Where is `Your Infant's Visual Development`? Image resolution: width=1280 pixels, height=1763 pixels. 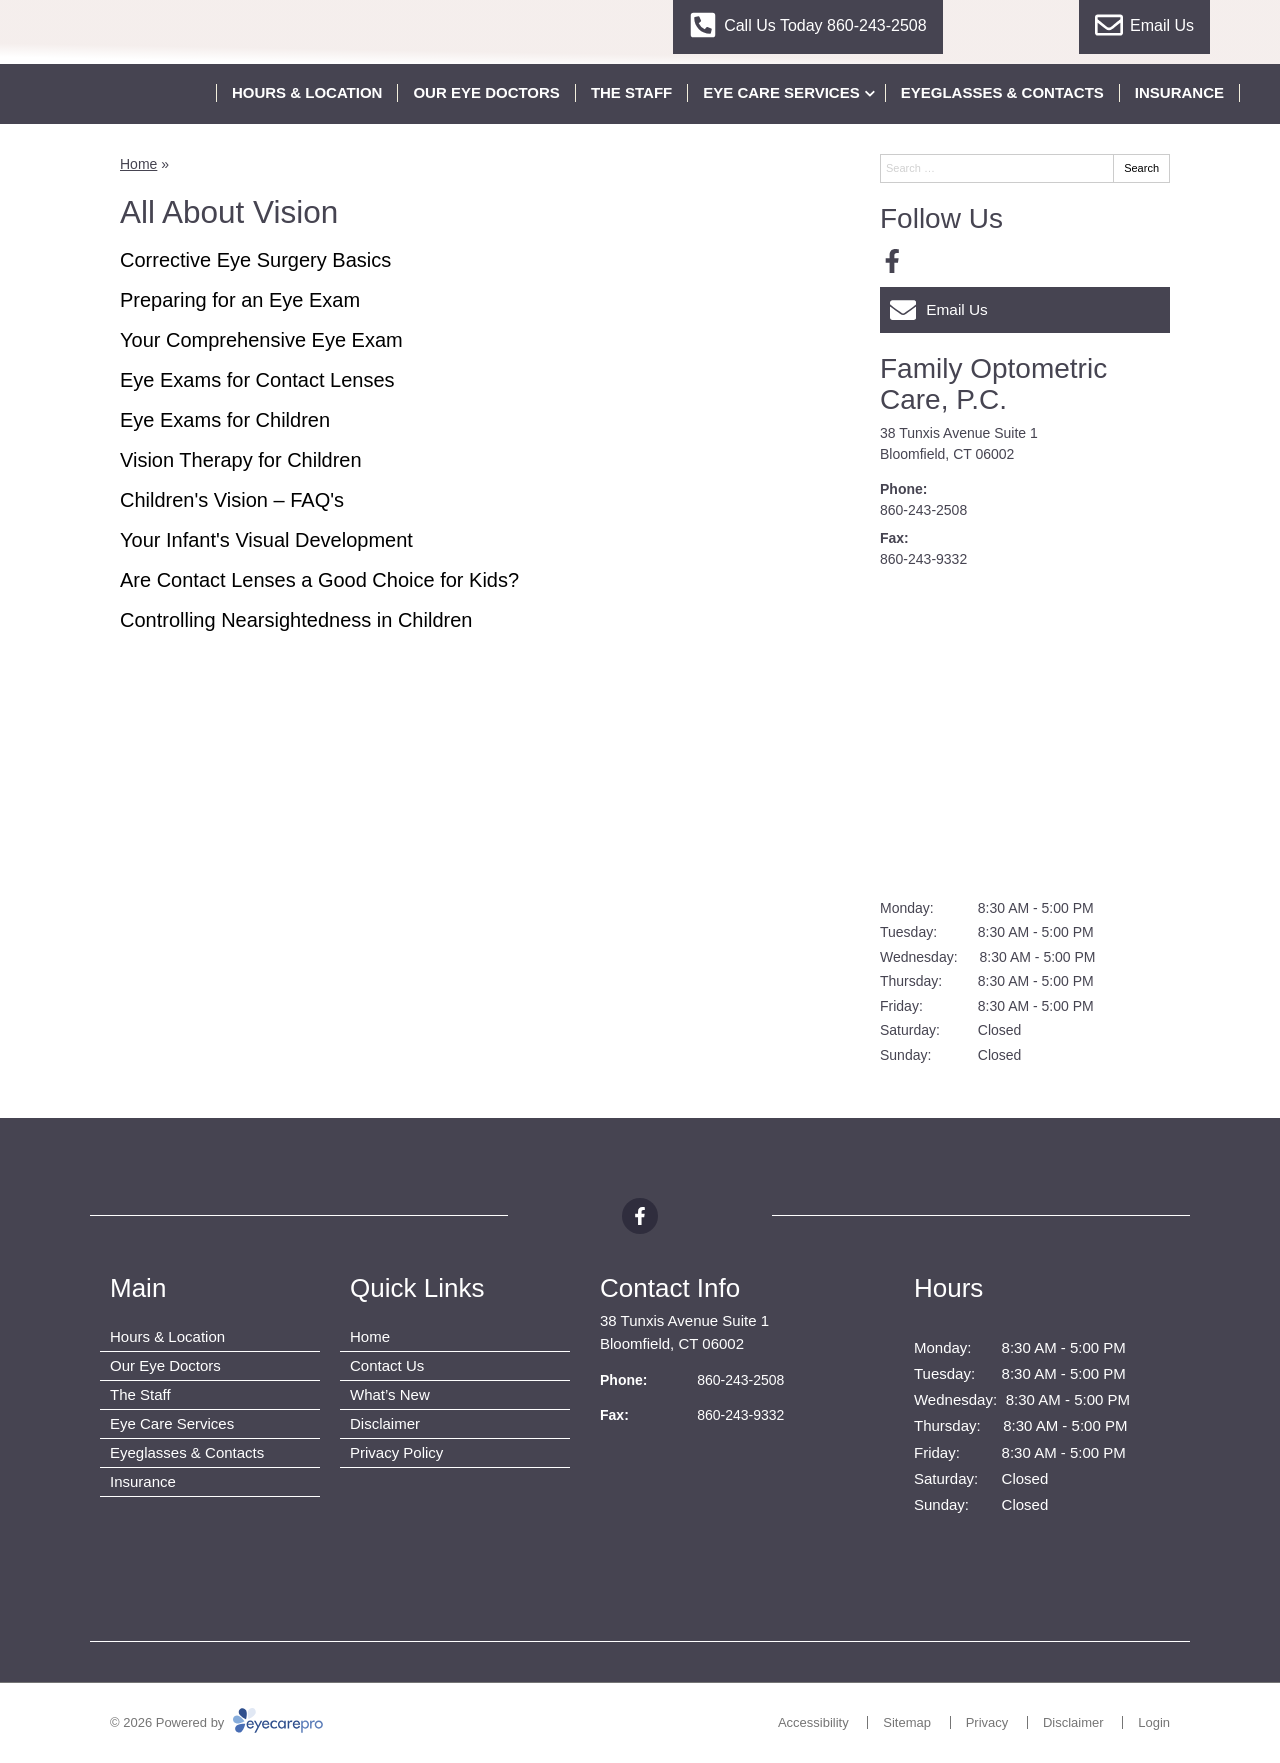 Your Infant's Visual Development is located at coordinates (266, 540).